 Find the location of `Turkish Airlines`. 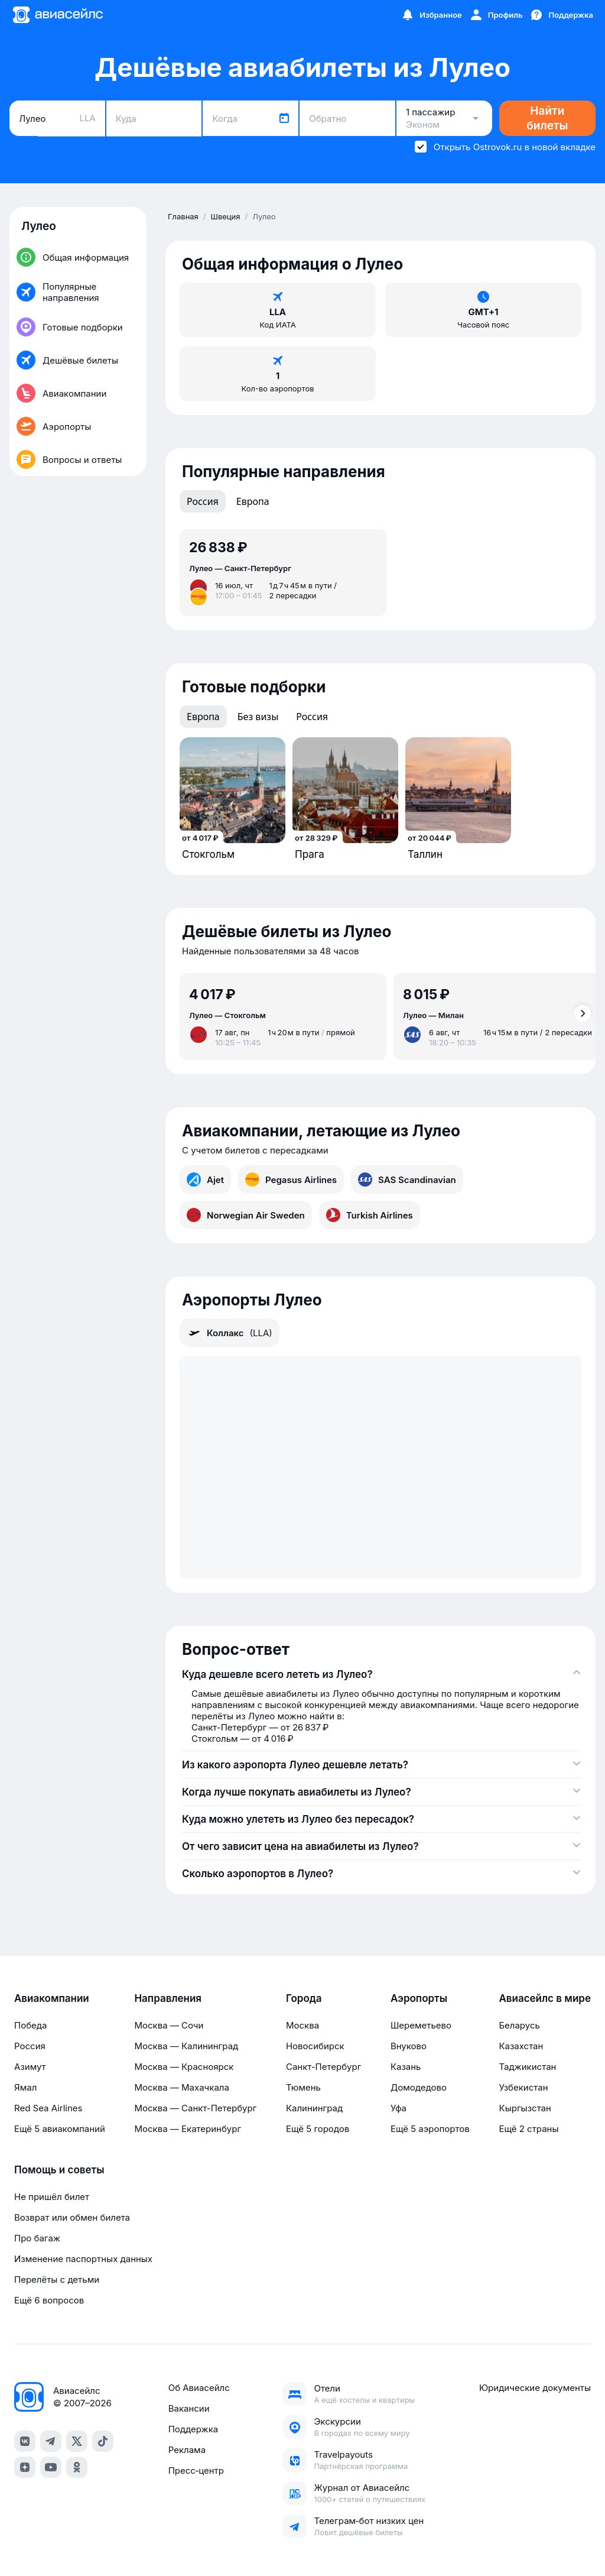

Turkish Airlines is located at coordinates (369, 1215).